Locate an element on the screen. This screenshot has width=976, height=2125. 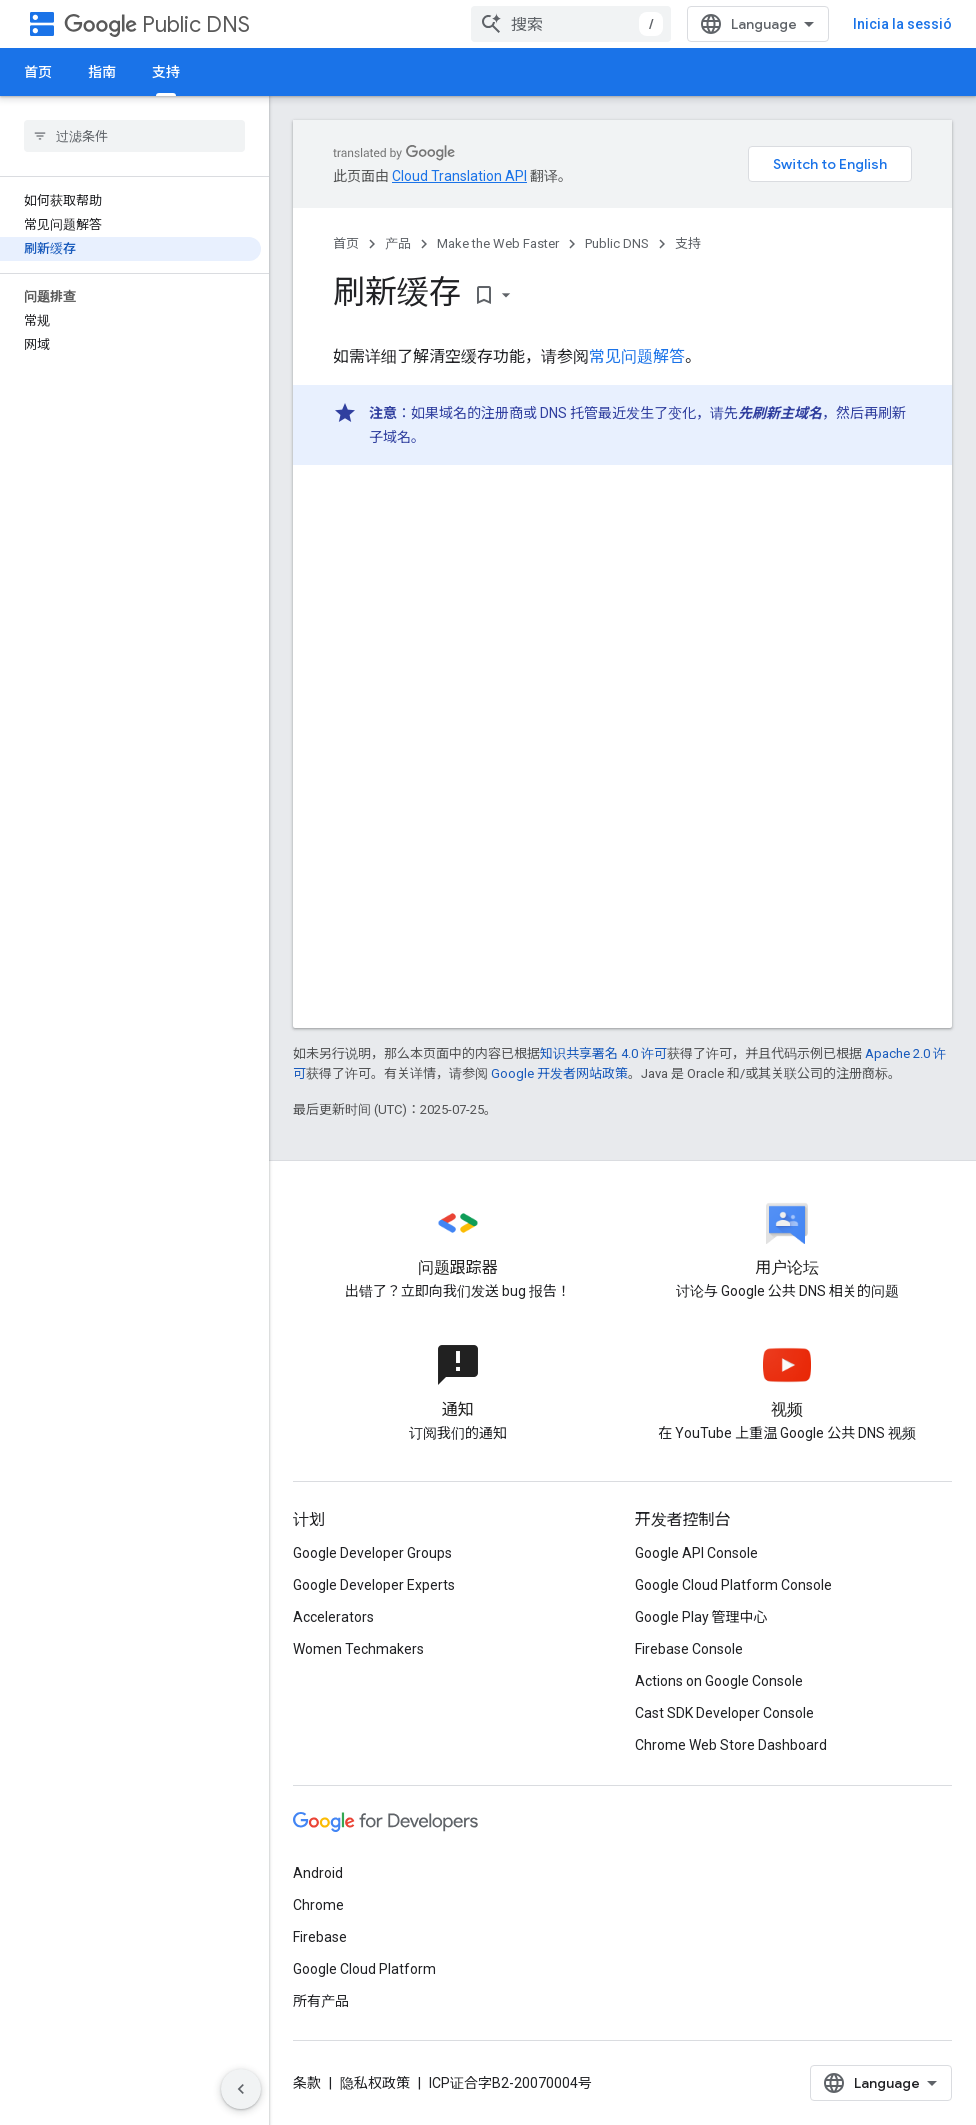
隐私权政策 is located at coordinates (375, 2083).